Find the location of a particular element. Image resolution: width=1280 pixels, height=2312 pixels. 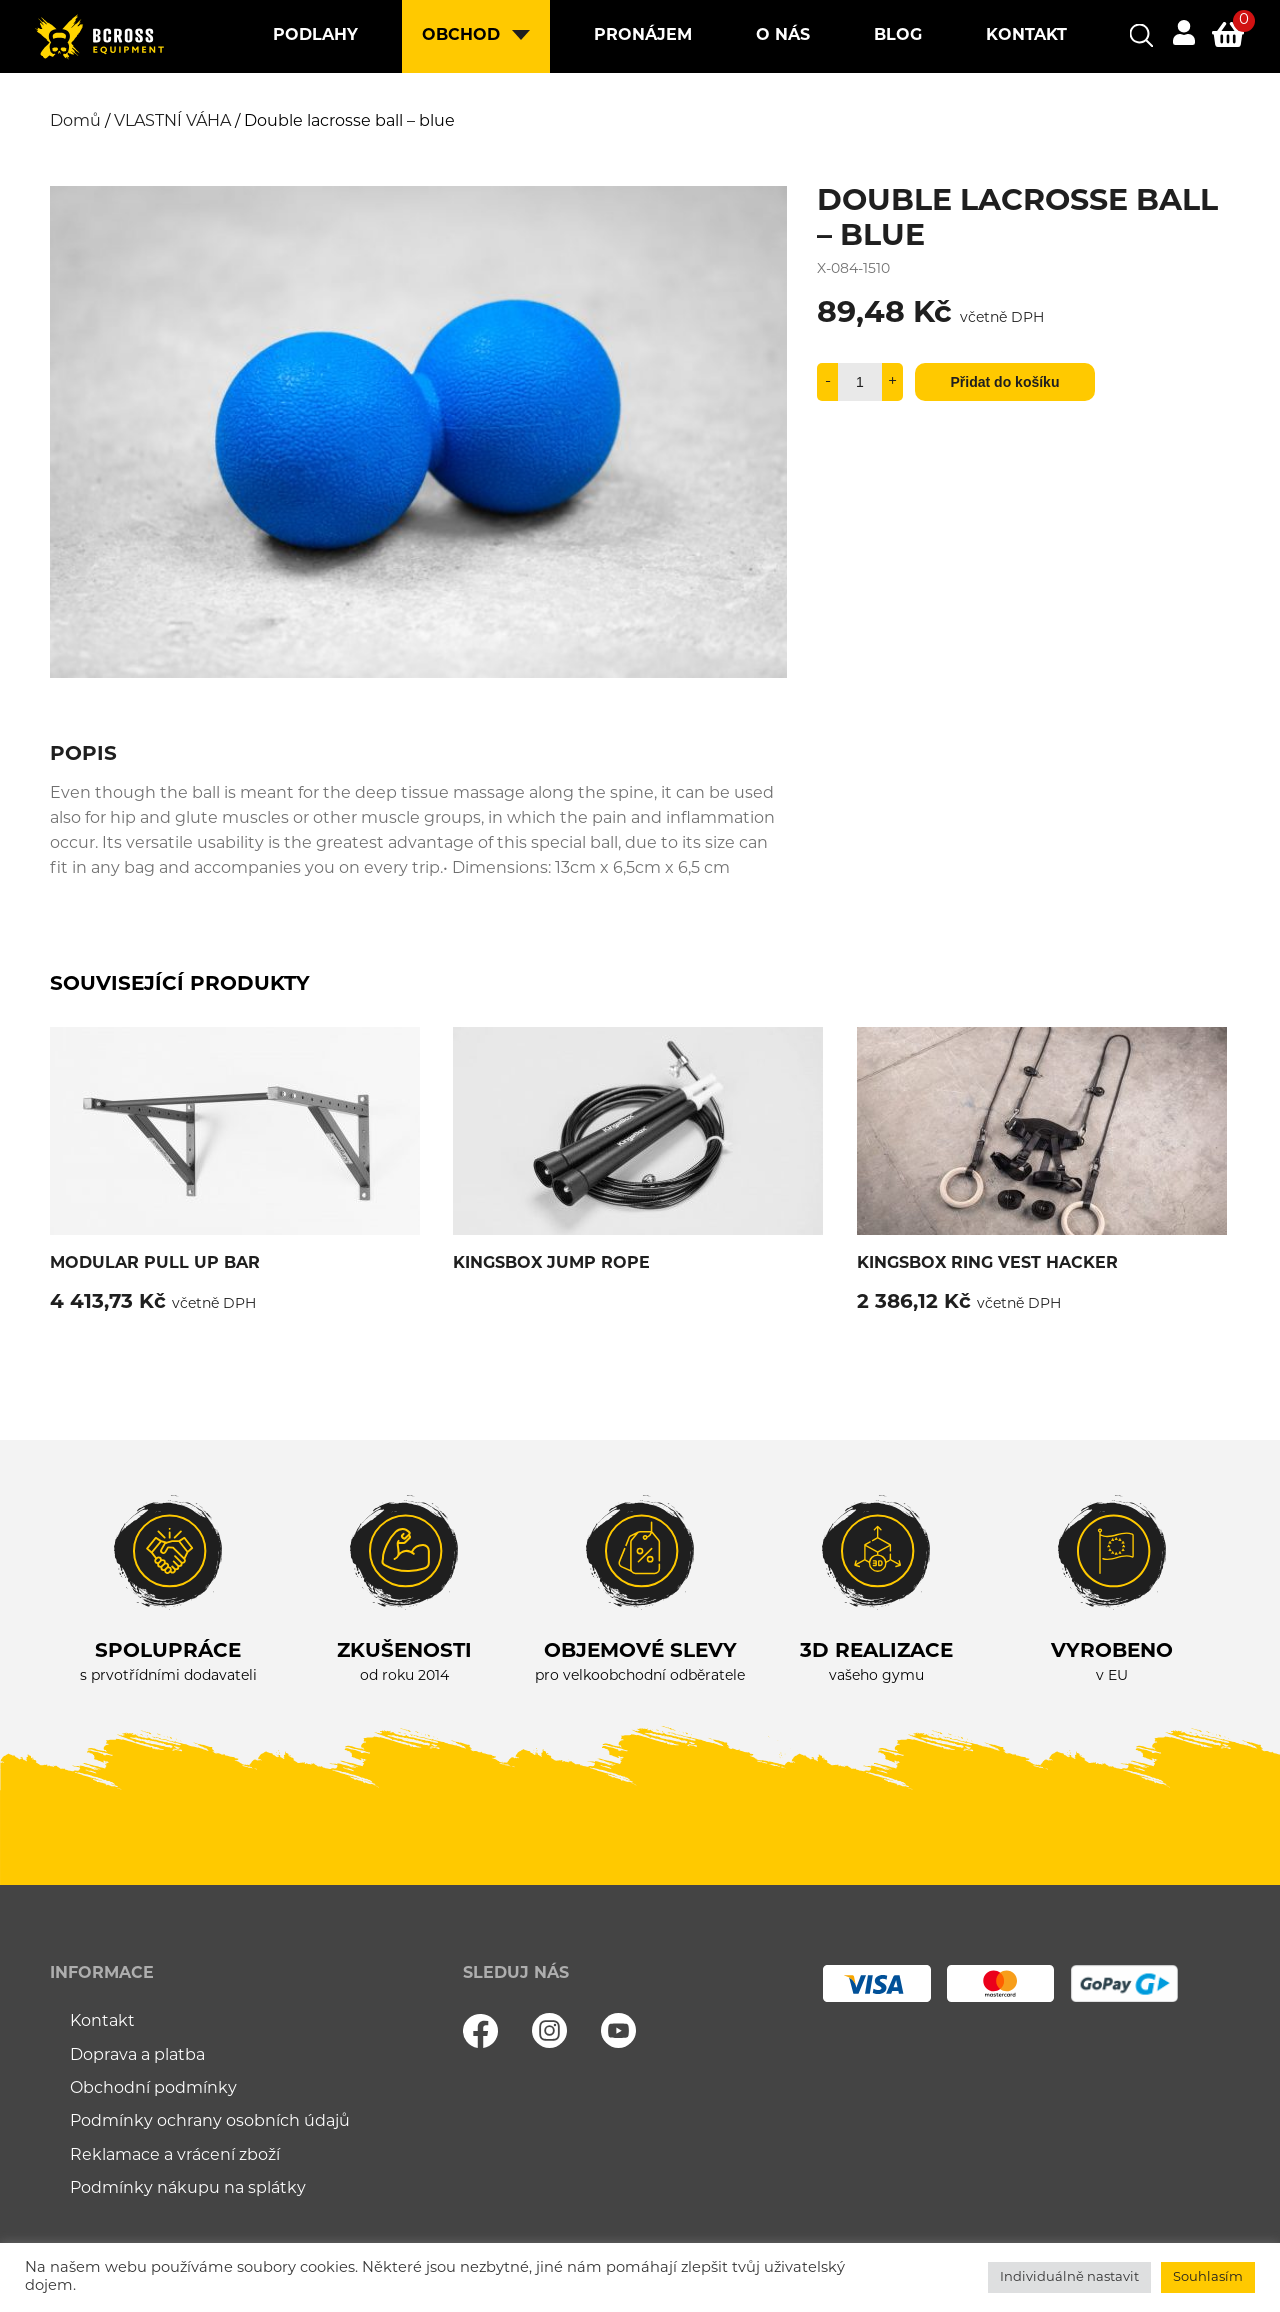

O nás is located at coordinates (783, 36).